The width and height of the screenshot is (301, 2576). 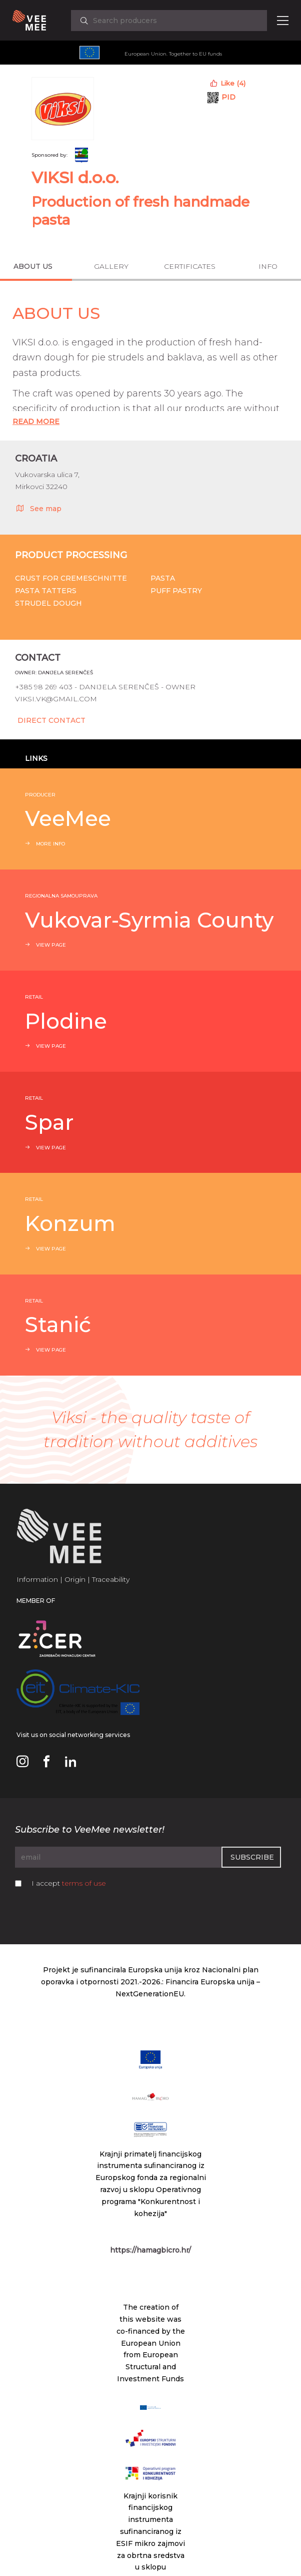 I want to click on https://hamagbicro.hr/, so click(x=150, y=2250).